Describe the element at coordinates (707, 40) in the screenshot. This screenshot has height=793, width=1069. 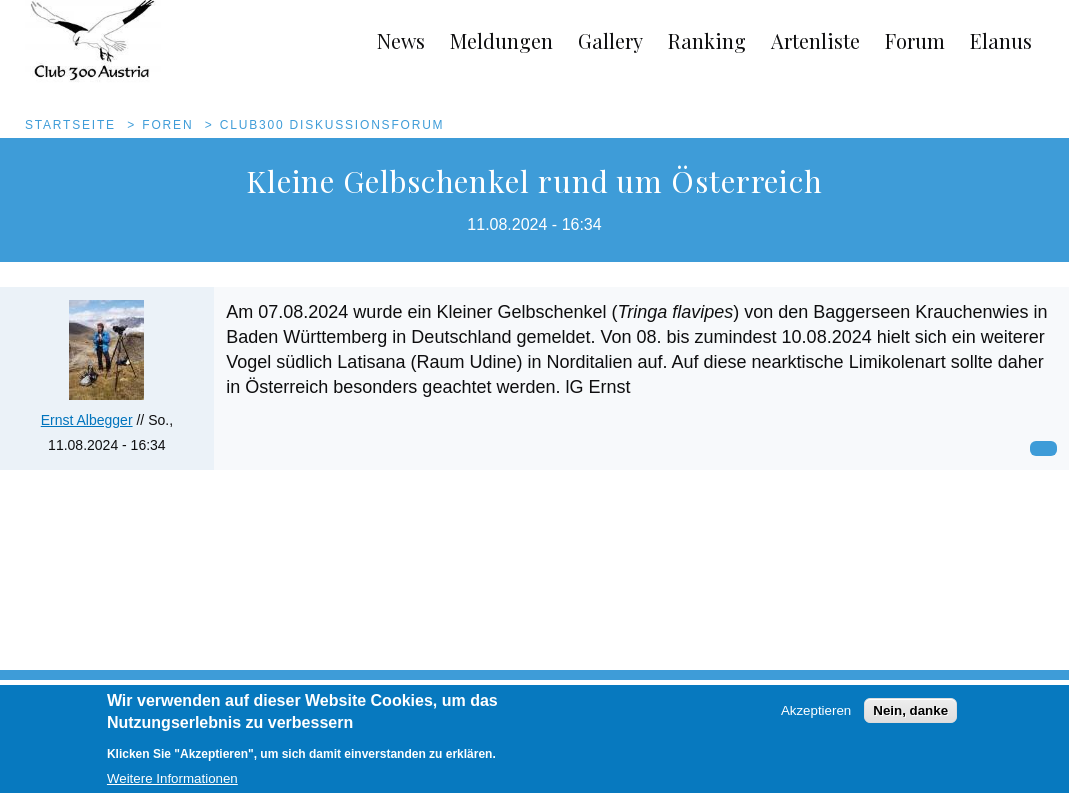
I see `Ranking` at that location.